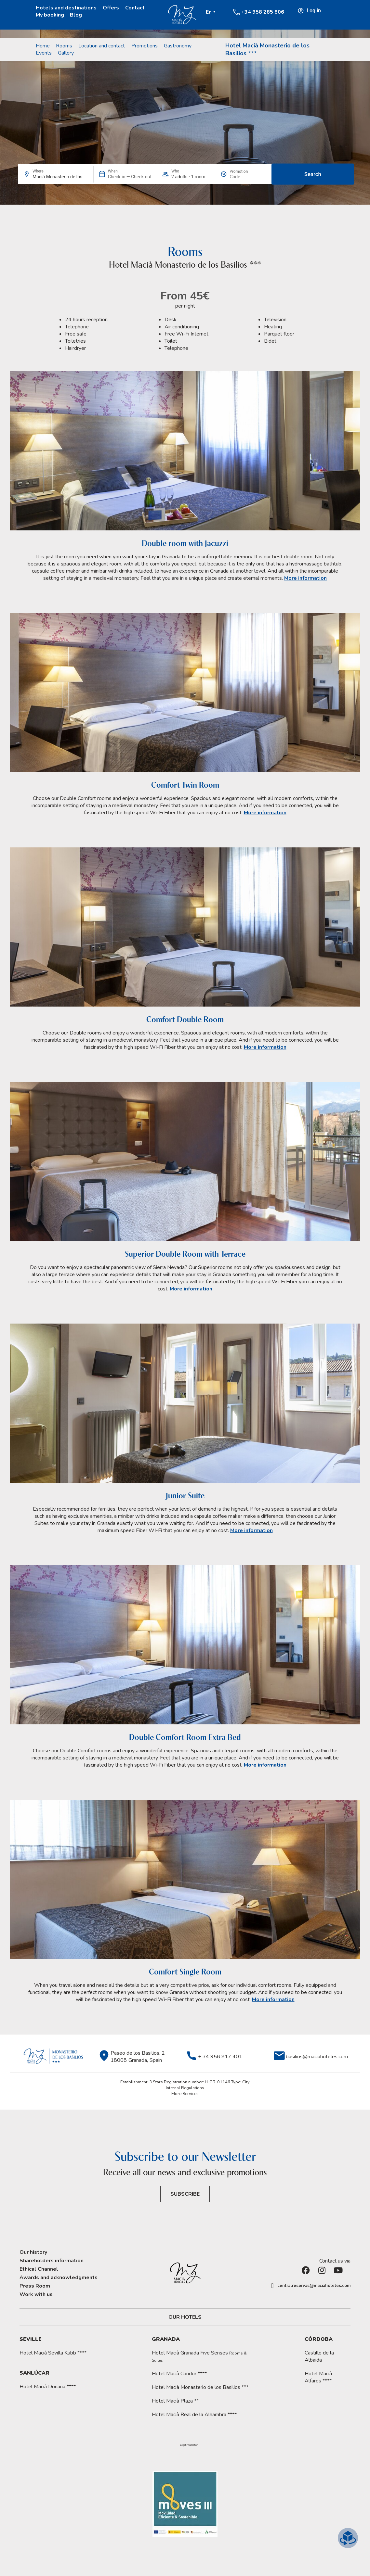 The image size is (370, 2576). I want to click on Hotel Macià Monasterio de los Basilios ***, so click(200, 2387).